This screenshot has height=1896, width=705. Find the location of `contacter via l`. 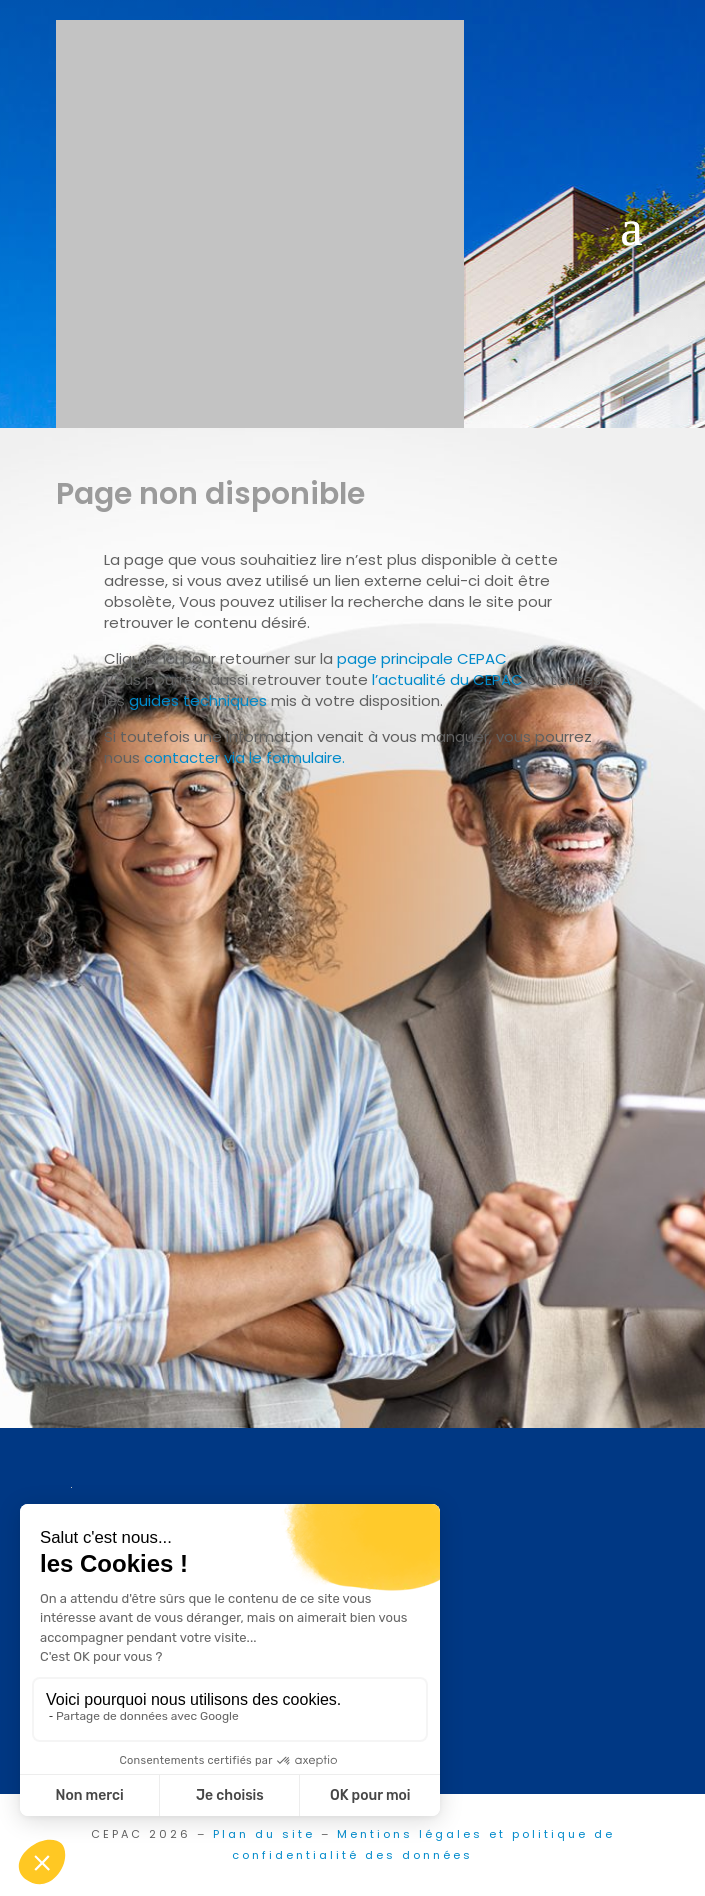

contacter via l is located at coordinates (198, 757).